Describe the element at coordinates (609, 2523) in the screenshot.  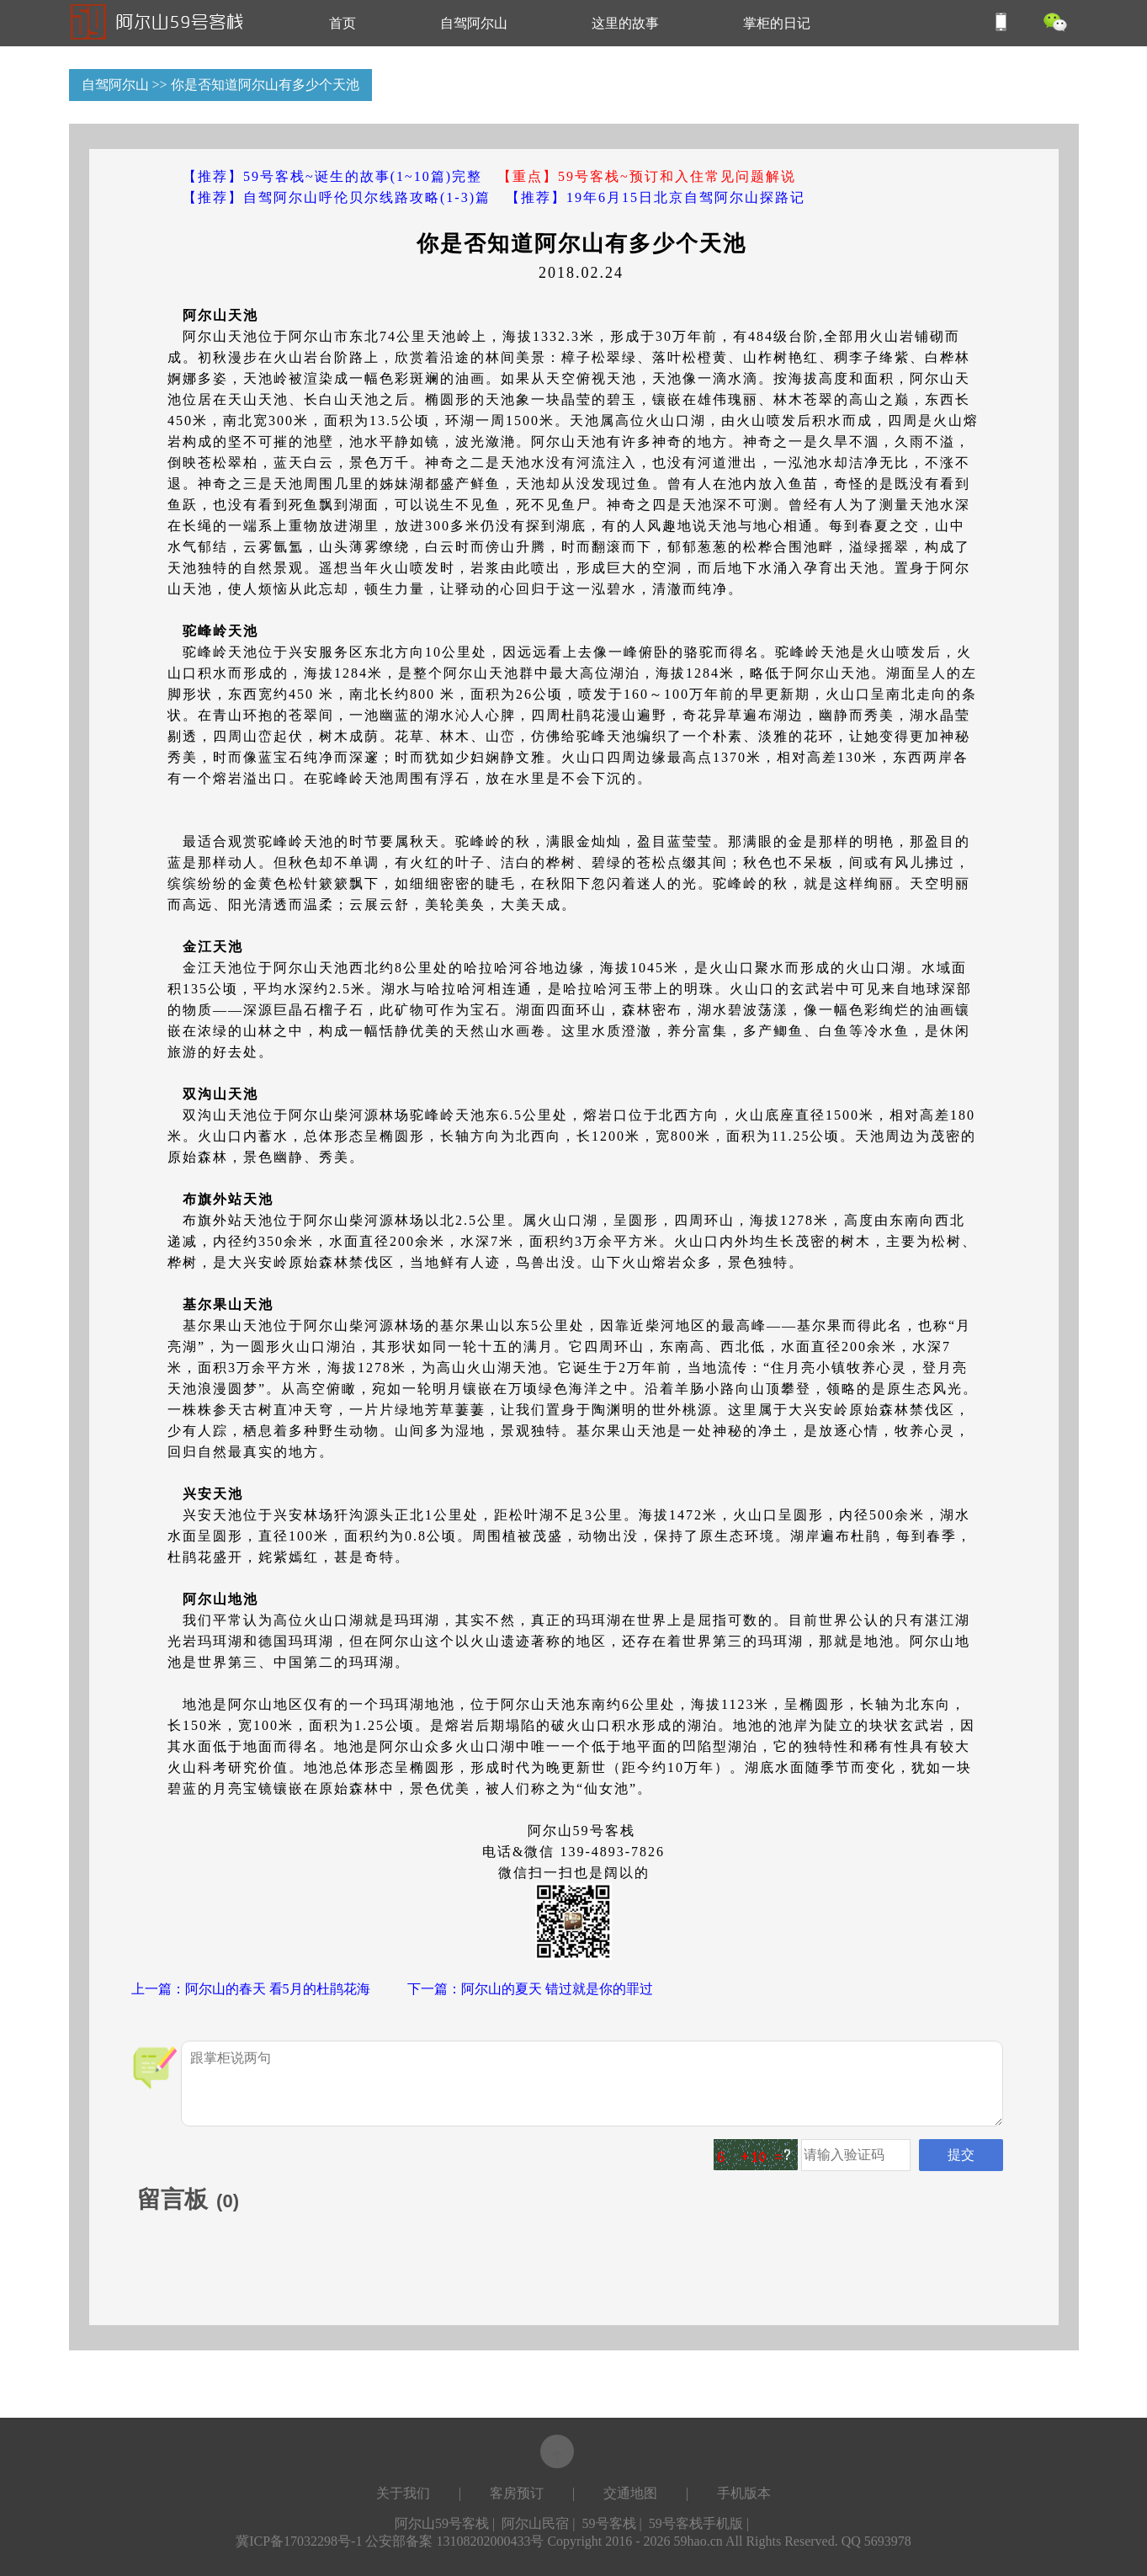
I see `59号客栈` at that location.